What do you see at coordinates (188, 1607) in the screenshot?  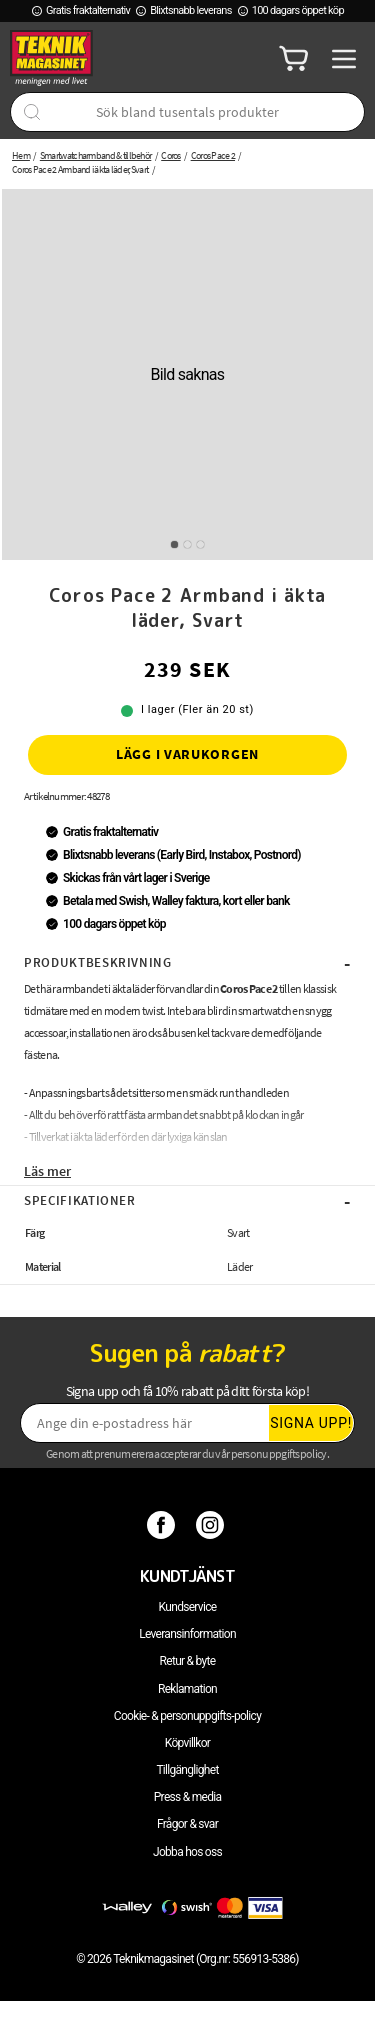 I see `Kundservice` at bounding box center [188, 1607].